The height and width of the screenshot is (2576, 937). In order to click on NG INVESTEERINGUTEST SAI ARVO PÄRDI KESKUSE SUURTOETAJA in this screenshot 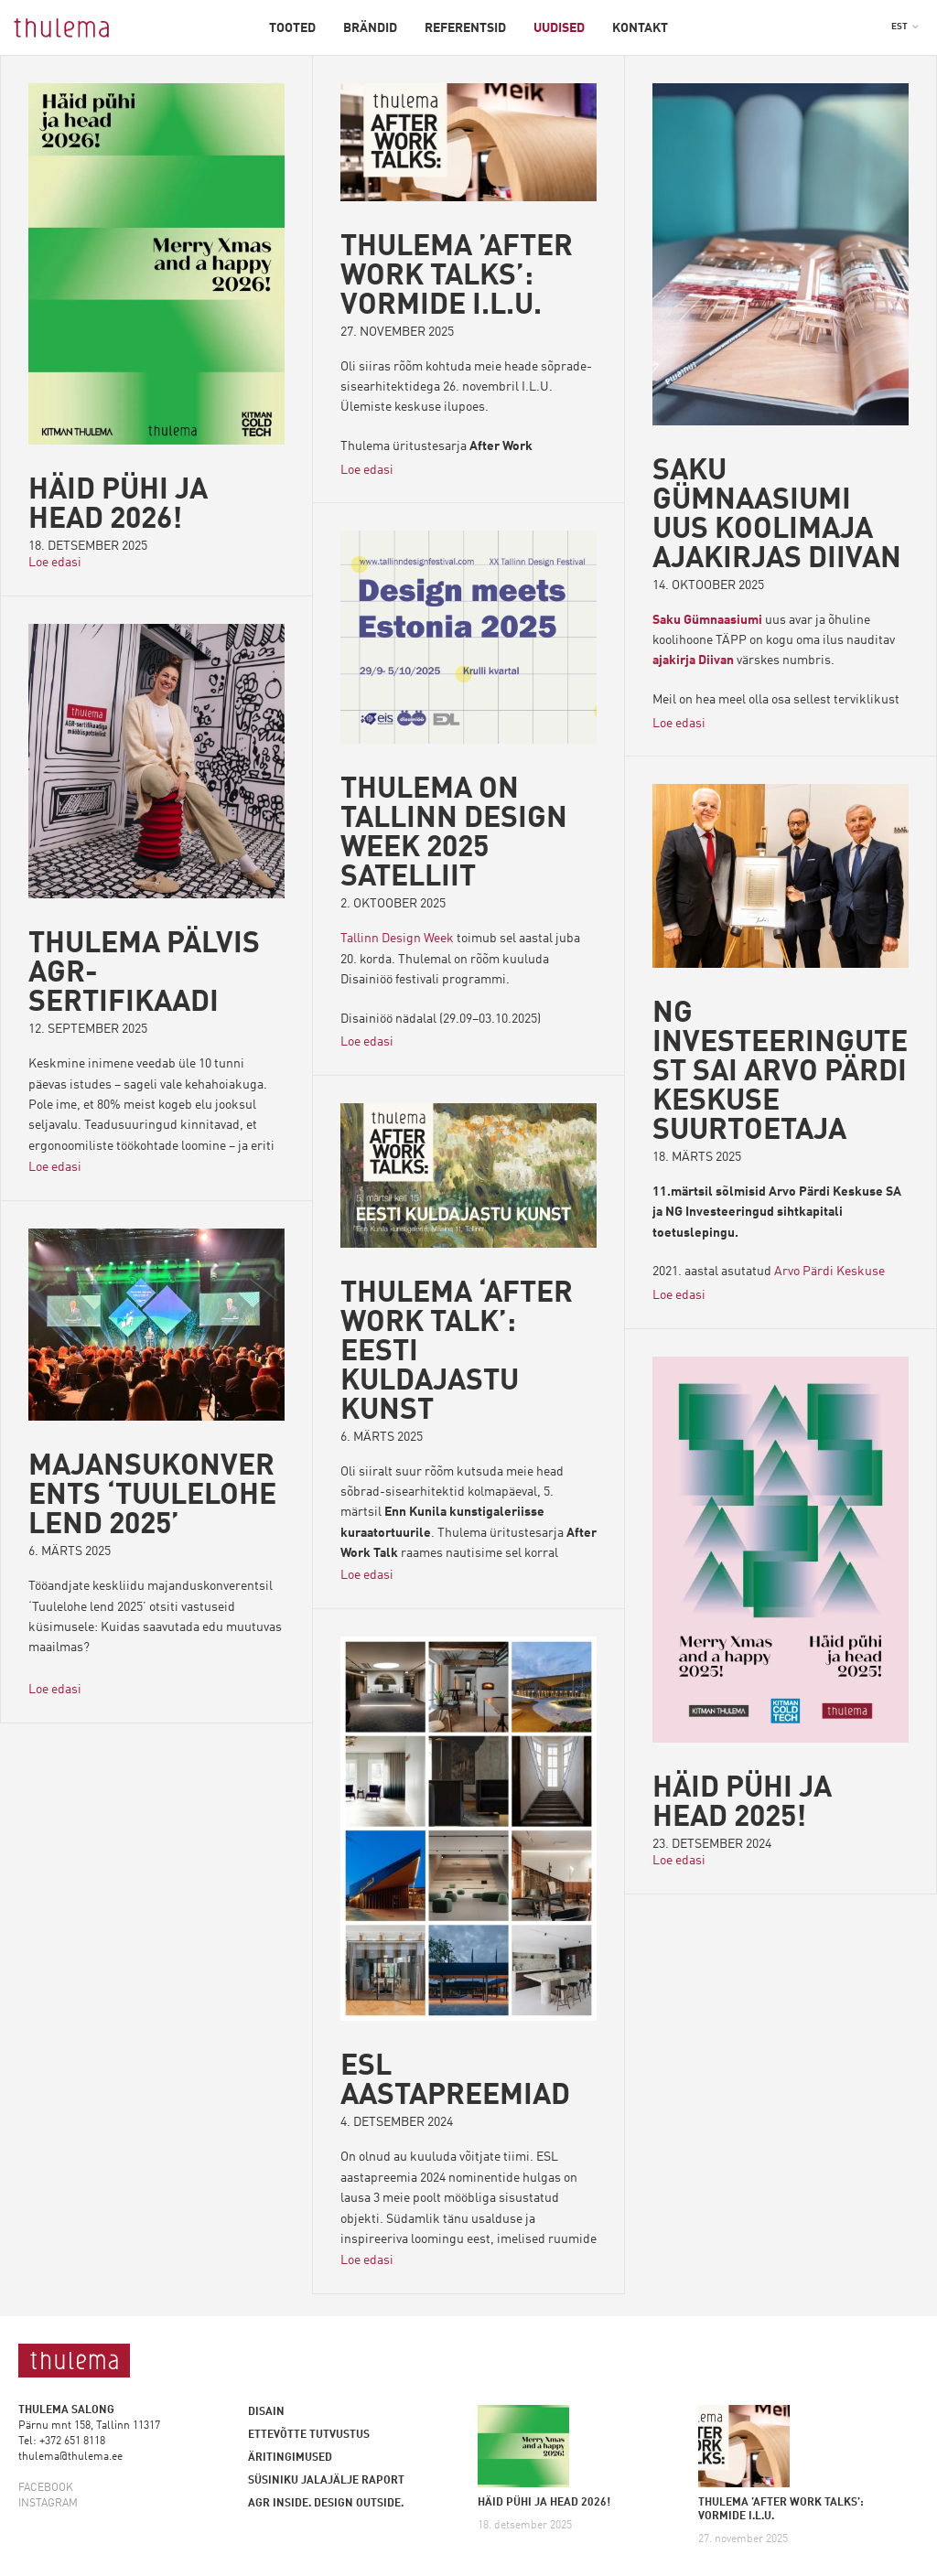, I will do `click(780, 1073)`.